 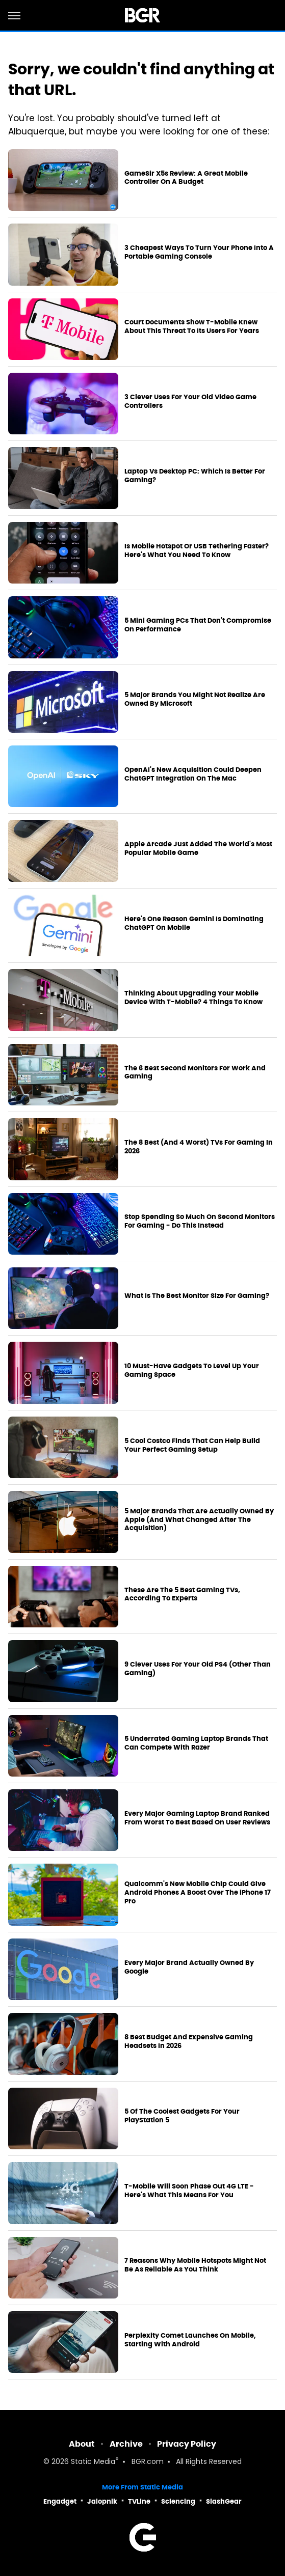 What do you see at coordinates (126, 2444) in the screenshot?
I see `Archive` at bounding box center [126, 2444].